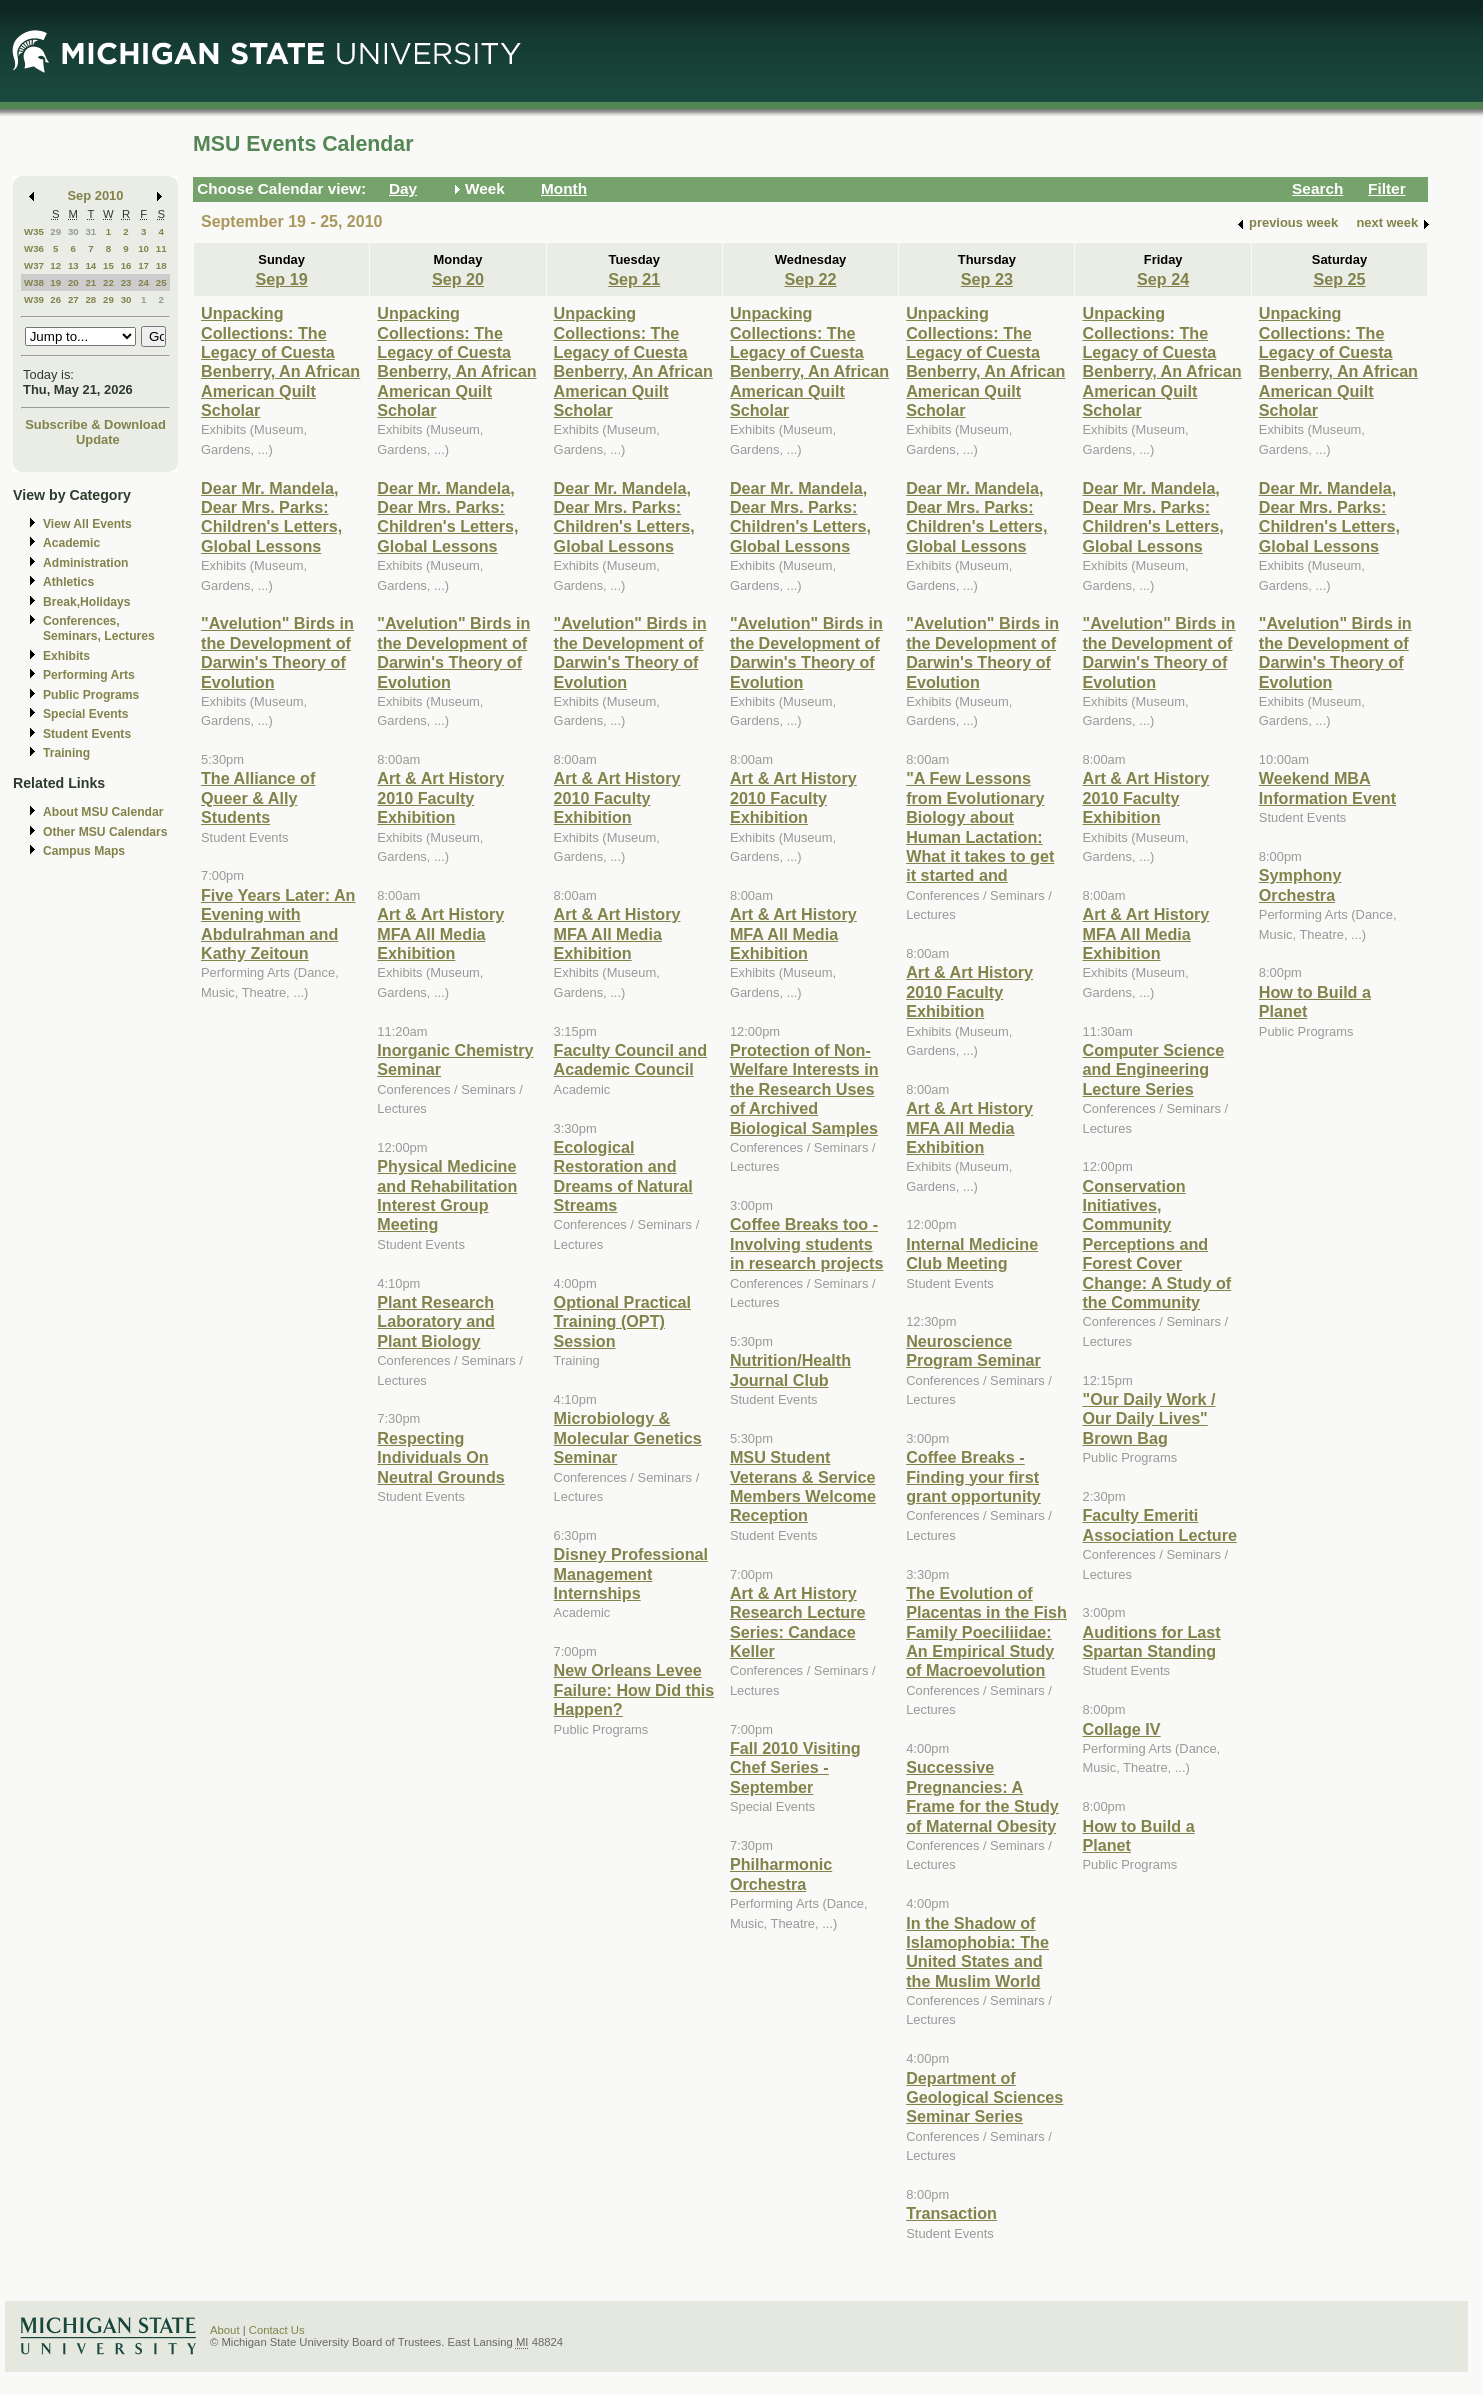 The width and height of the screenshot is (1483, 2394). Describe the element at coordinates (271, 517) in the screenshot. I see `Dear Mr. Mandela, Dear Mrs. Parks: Children's Letters, Global Lessons` at that location.